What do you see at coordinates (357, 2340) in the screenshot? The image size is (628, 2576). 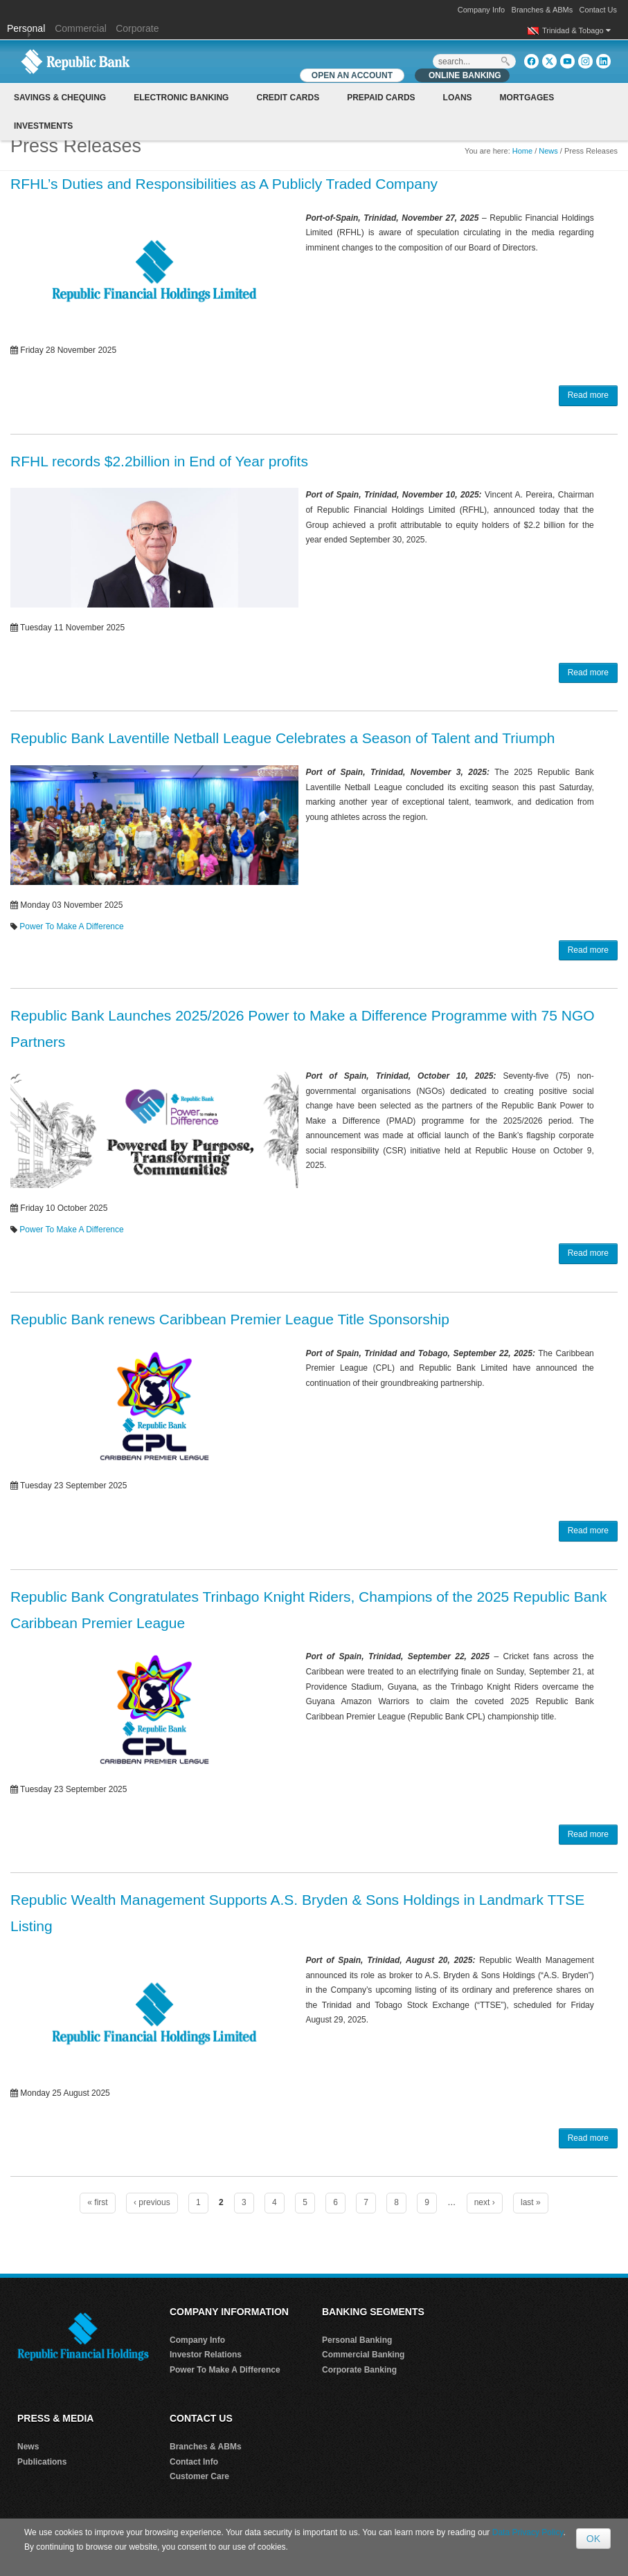 I see `Personal Banking` at bounding box center [357, 2340].